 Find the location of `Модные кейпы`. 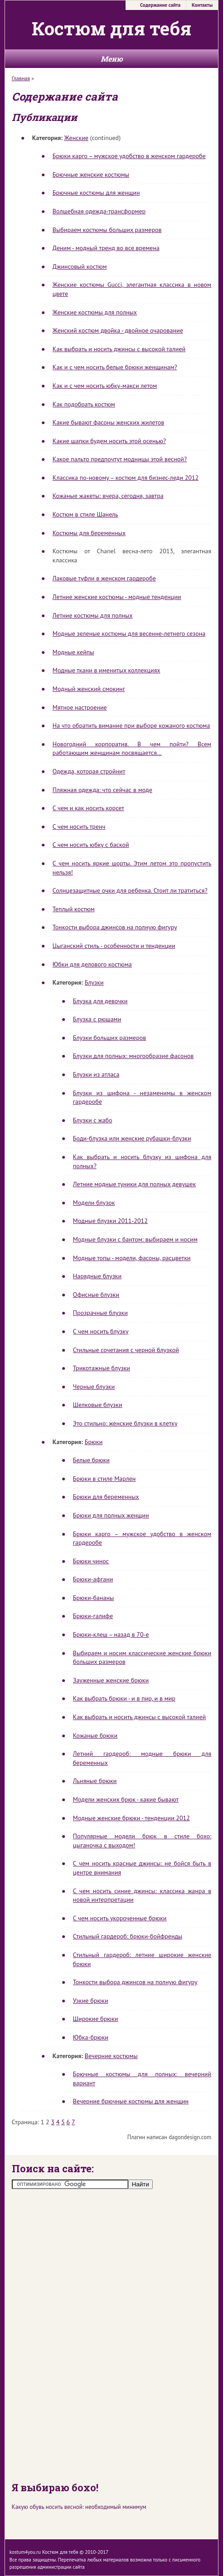

Модные кейпы is located at coordinates (73, 652).